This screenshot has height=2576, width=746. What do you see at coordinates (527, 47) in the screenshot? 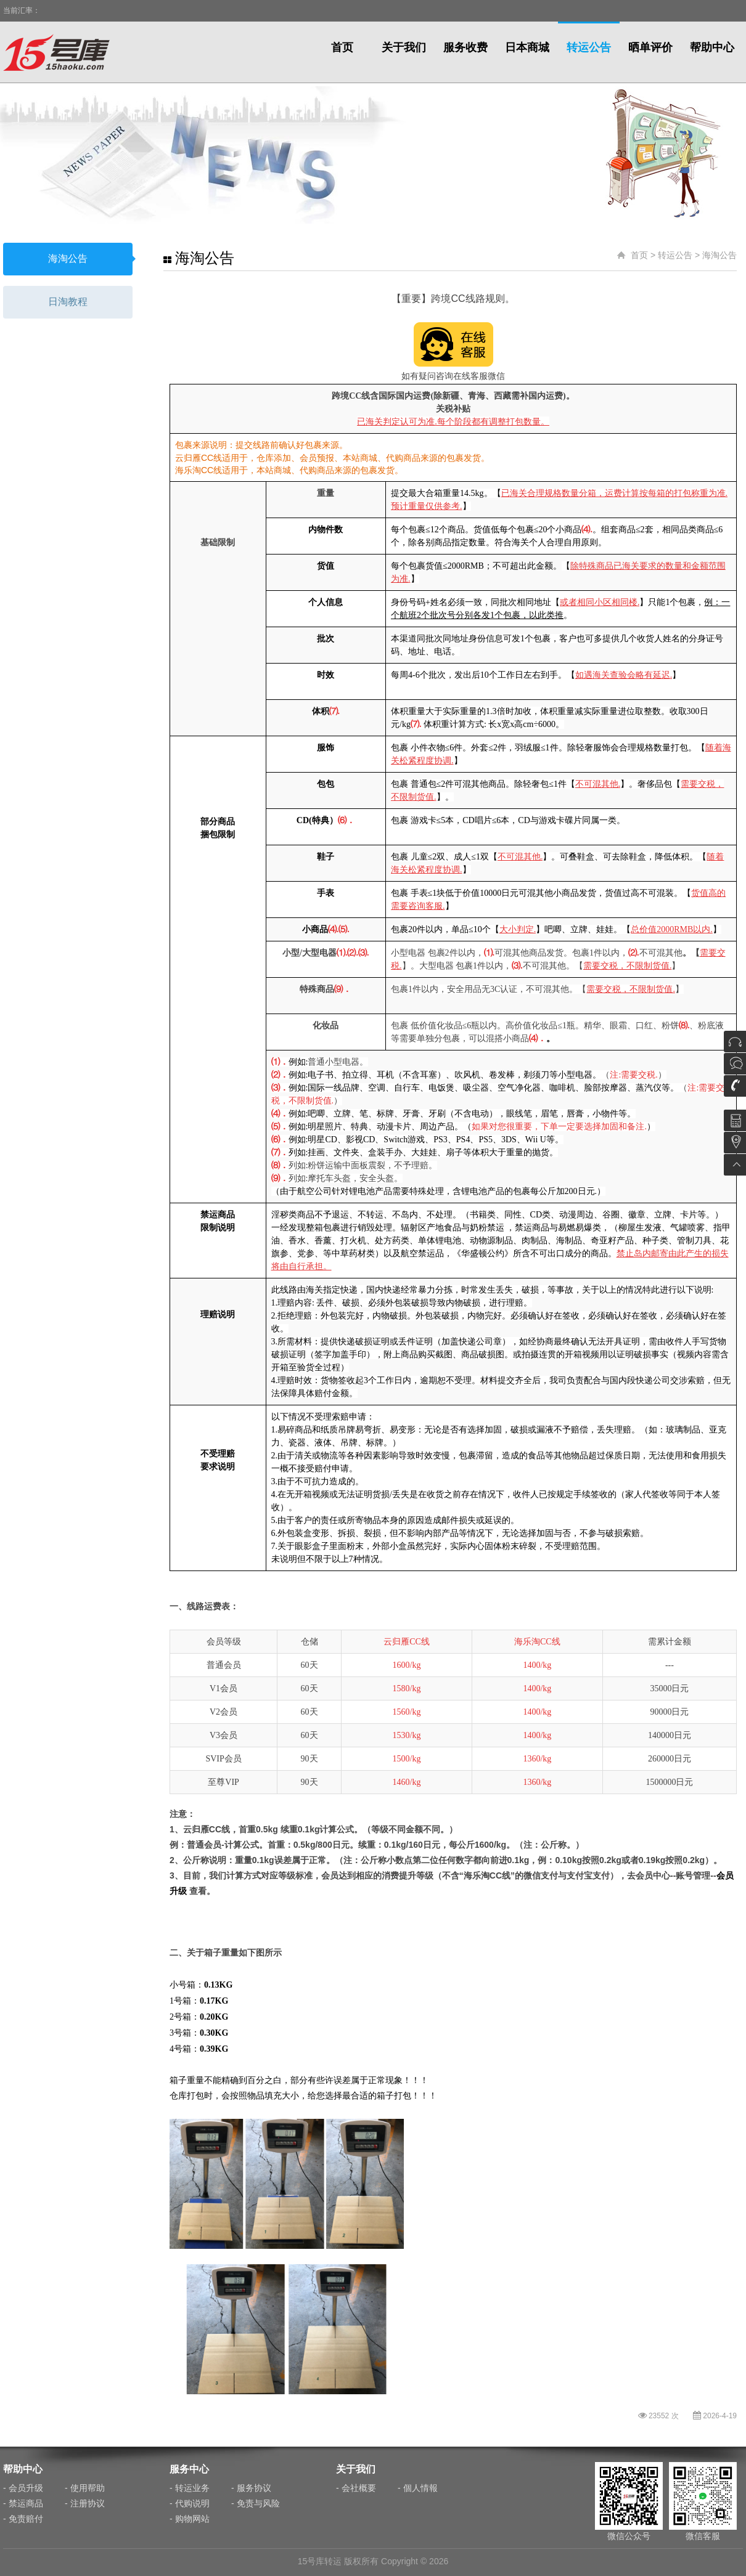
I see `日本商城` at bounding box center [527, 47].